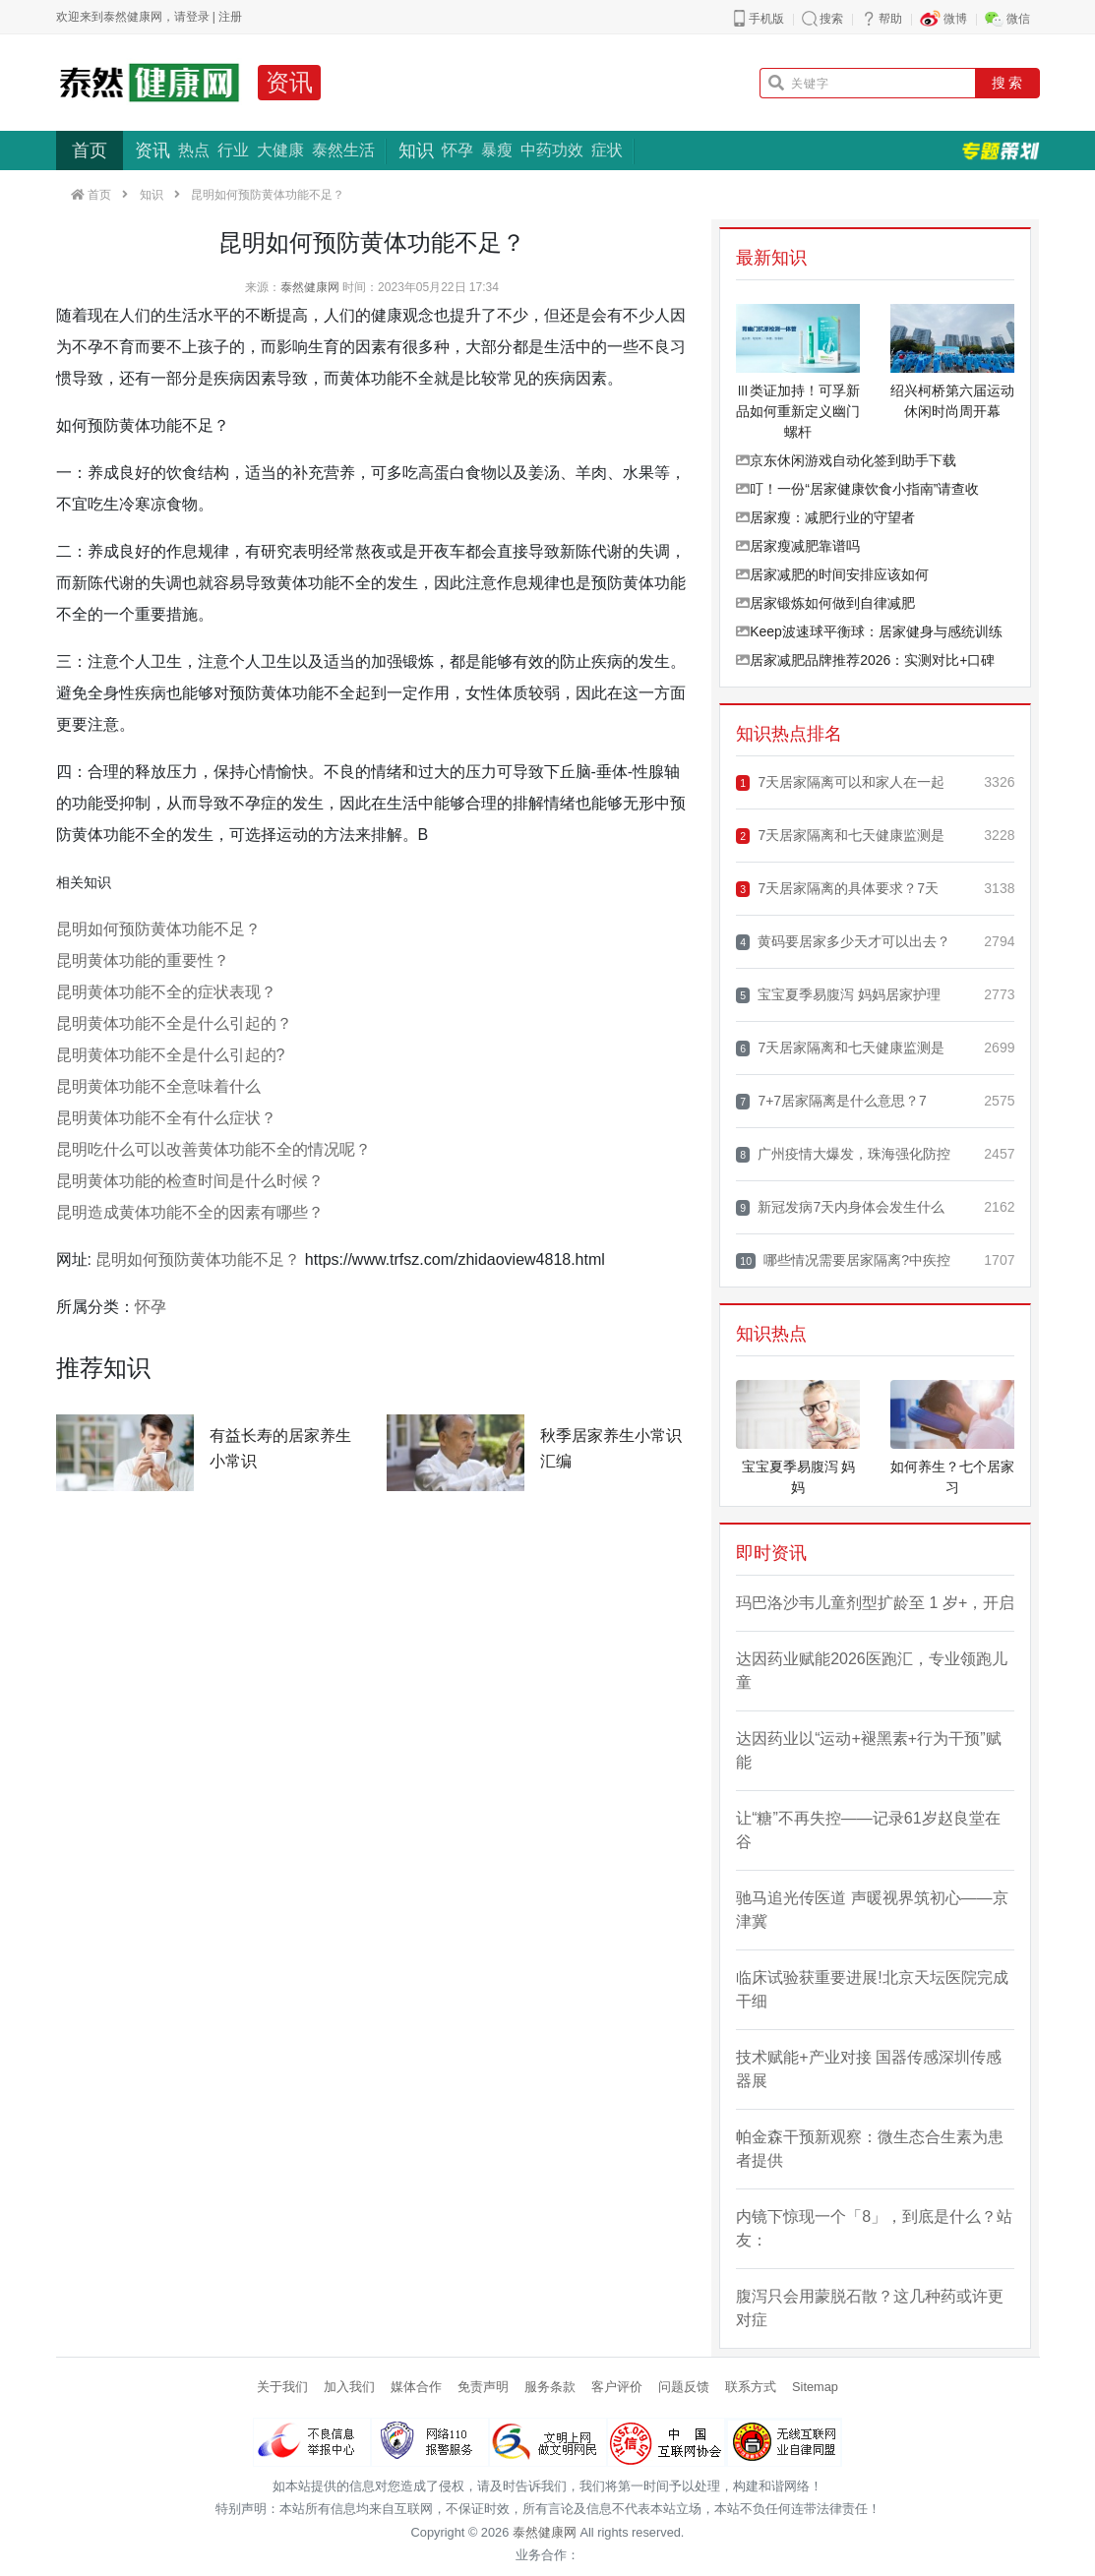 This screenshot has width=1095, height=2576. I want to click on 问题反馈, so click(683, 2386).